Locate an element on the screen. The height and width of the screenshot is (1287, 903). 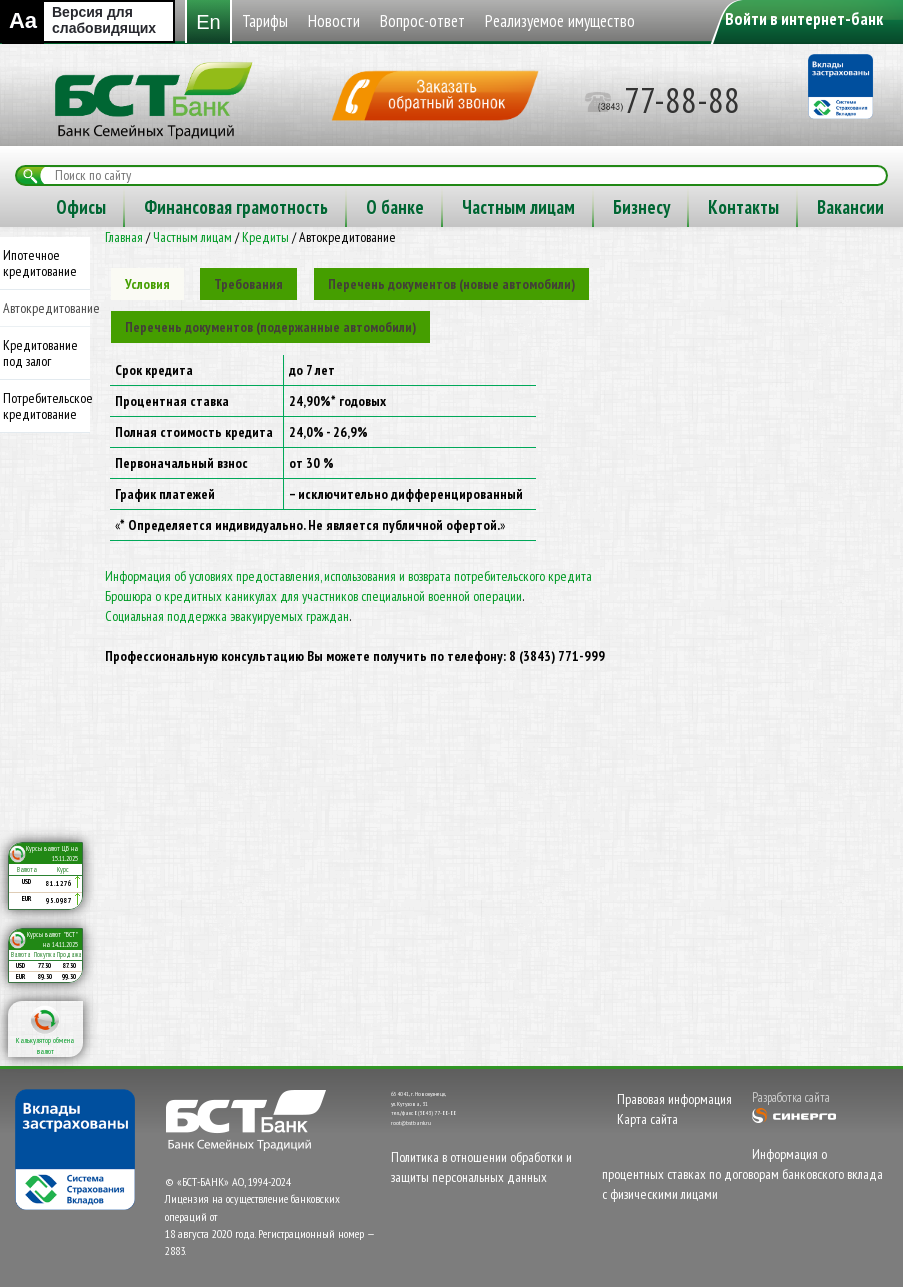
Частным лицам is located at coordinates (171, 248).